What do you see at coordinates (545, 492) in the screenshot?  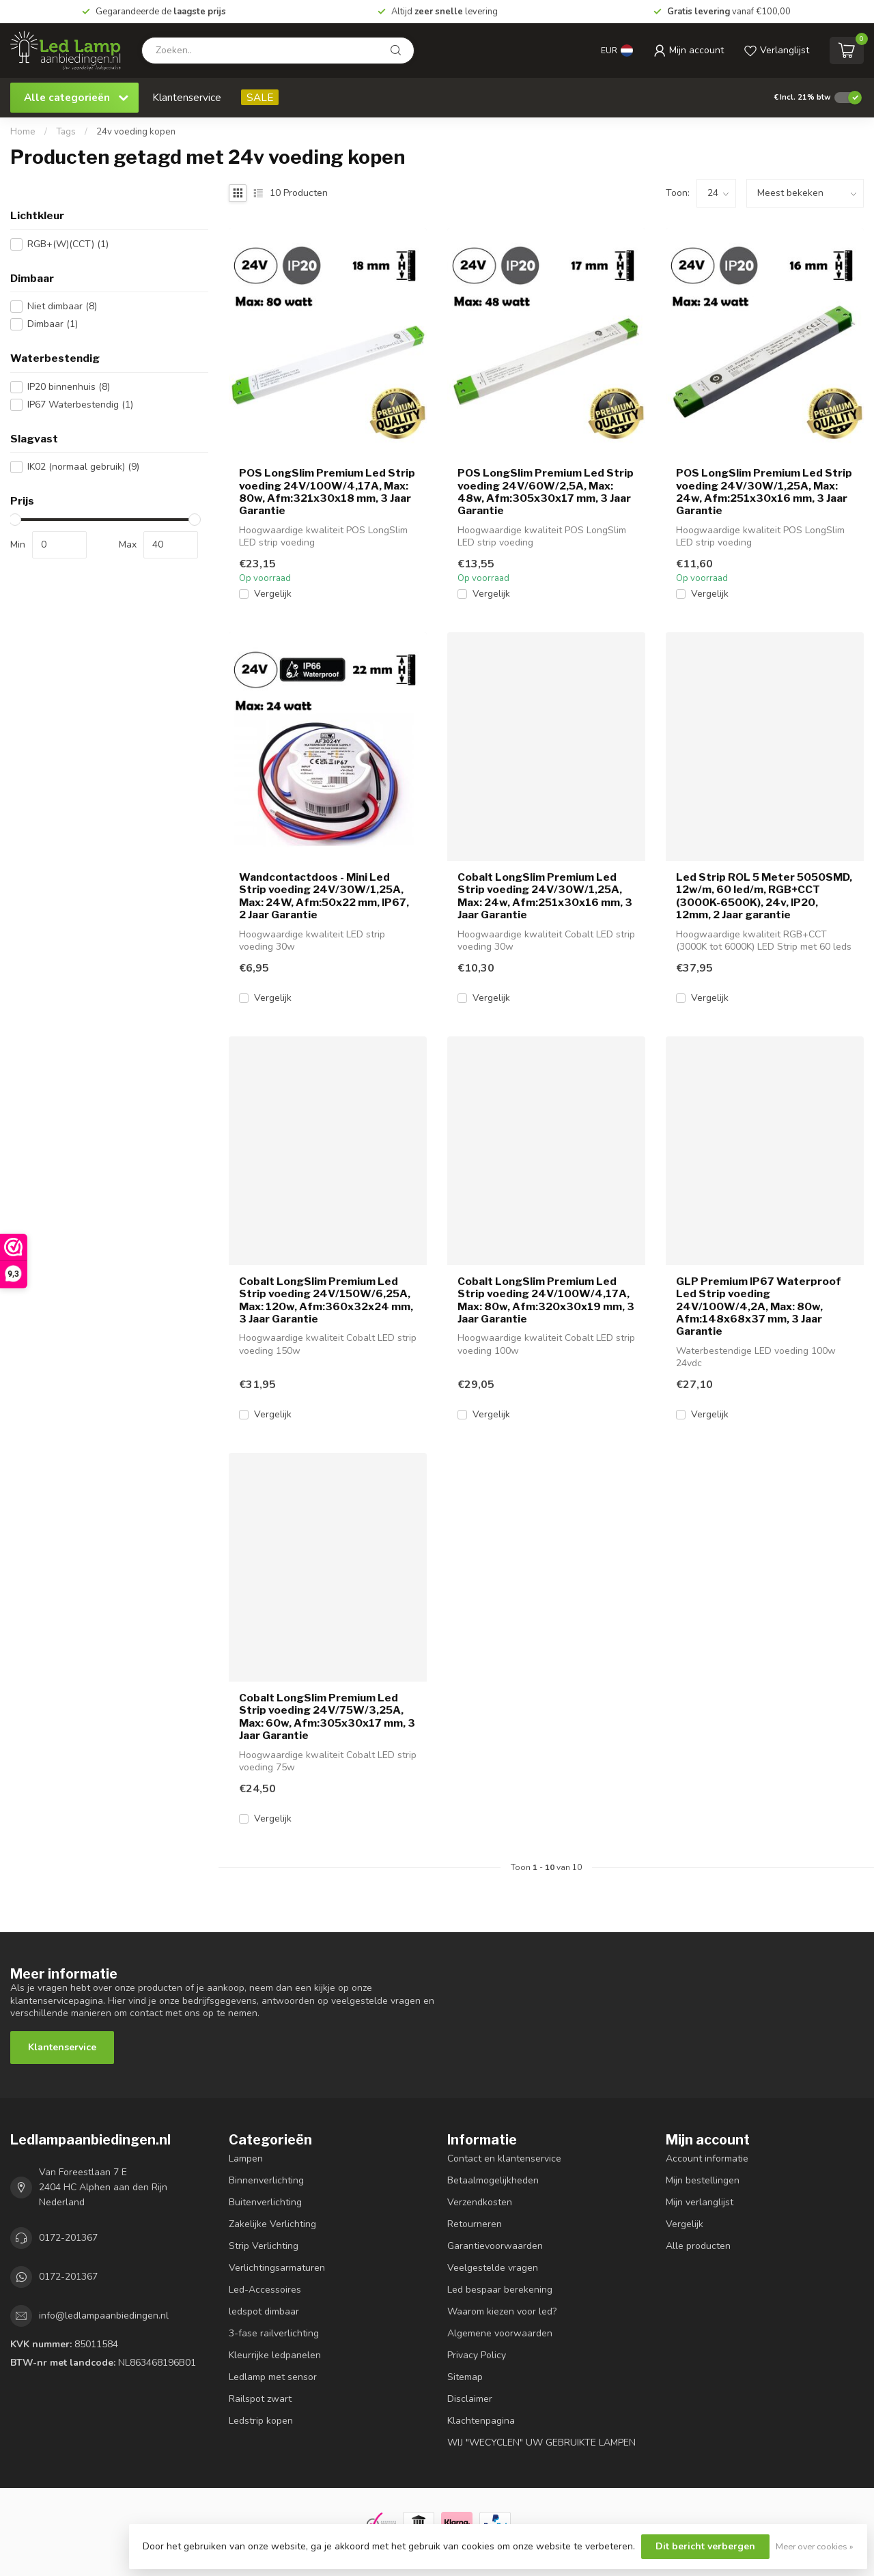 I see `POS LongSlim Premium Led Strip voeding 24V/60W/2,5A, Max: 48w, Afm:305x30x17 mm, 3 Jaar Garantie` at bounding box center [545, 492].